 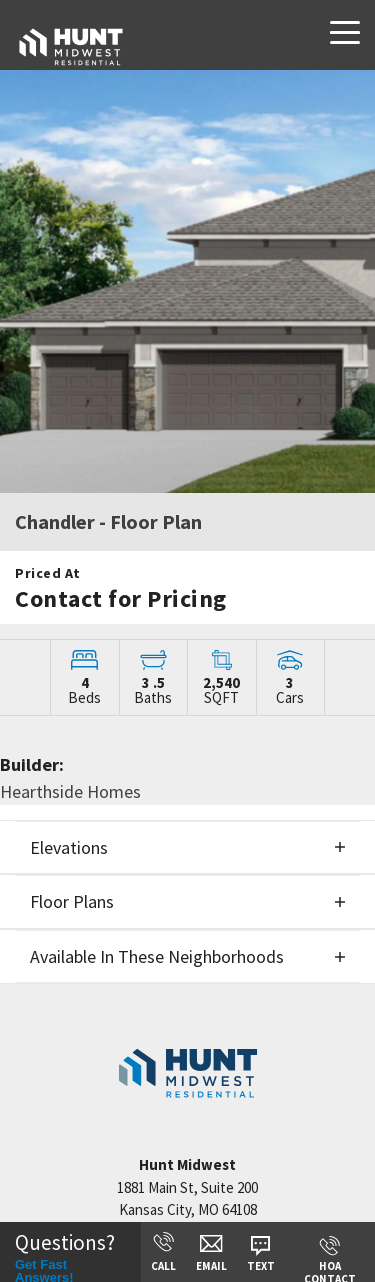 I want to click on [button], so click(x=187, y=847).